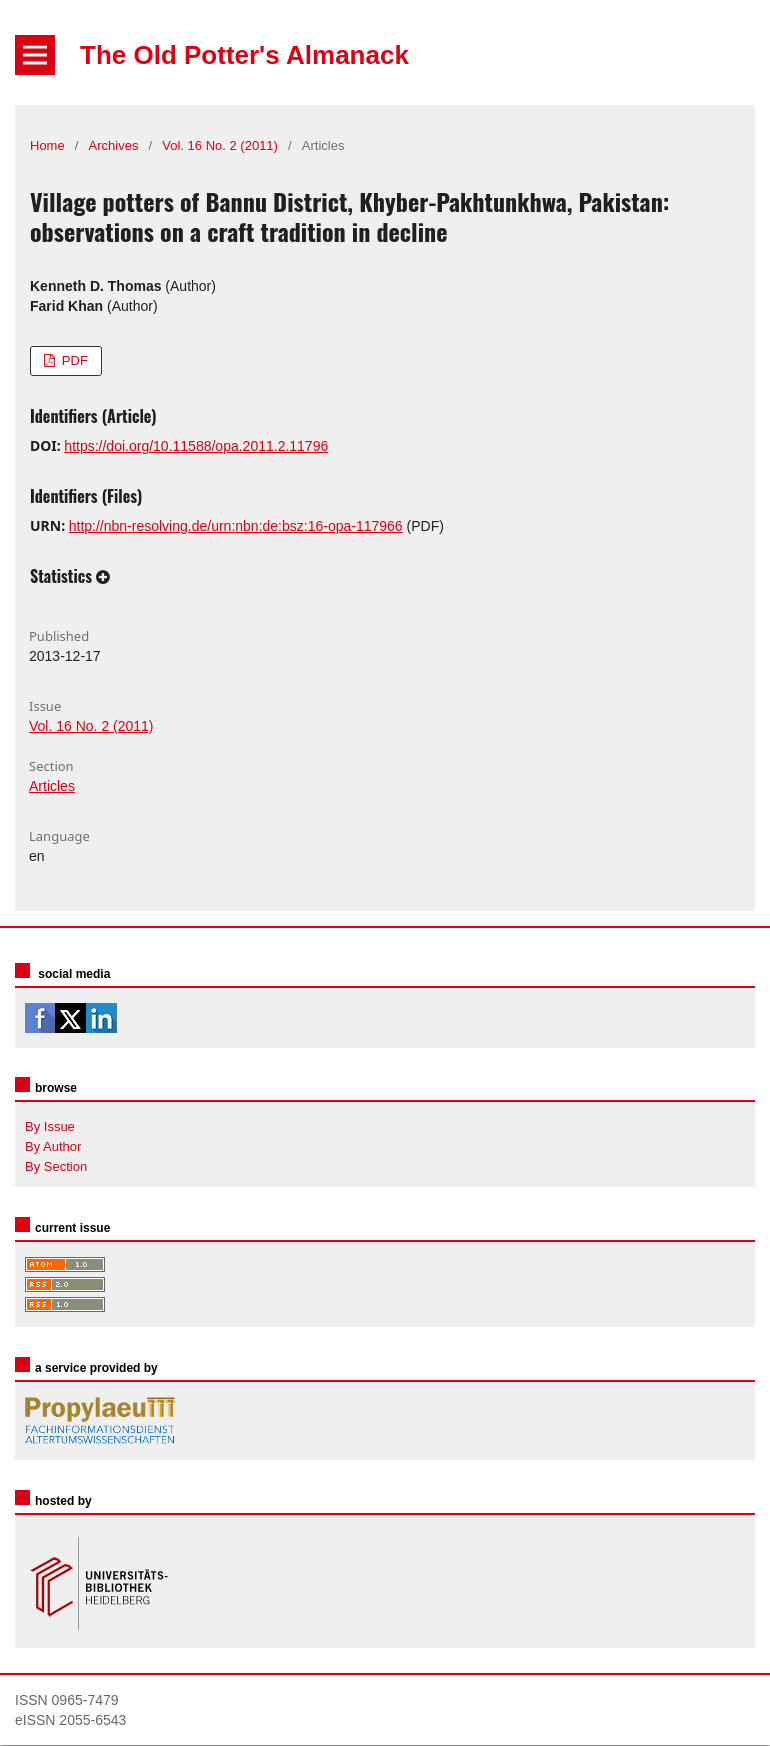 The image size is (770, 1746). What do you see at coordinates (244, 55) in the screenshot?
I see `The Old Potter's Almanack` at bounding box center [244, 55].